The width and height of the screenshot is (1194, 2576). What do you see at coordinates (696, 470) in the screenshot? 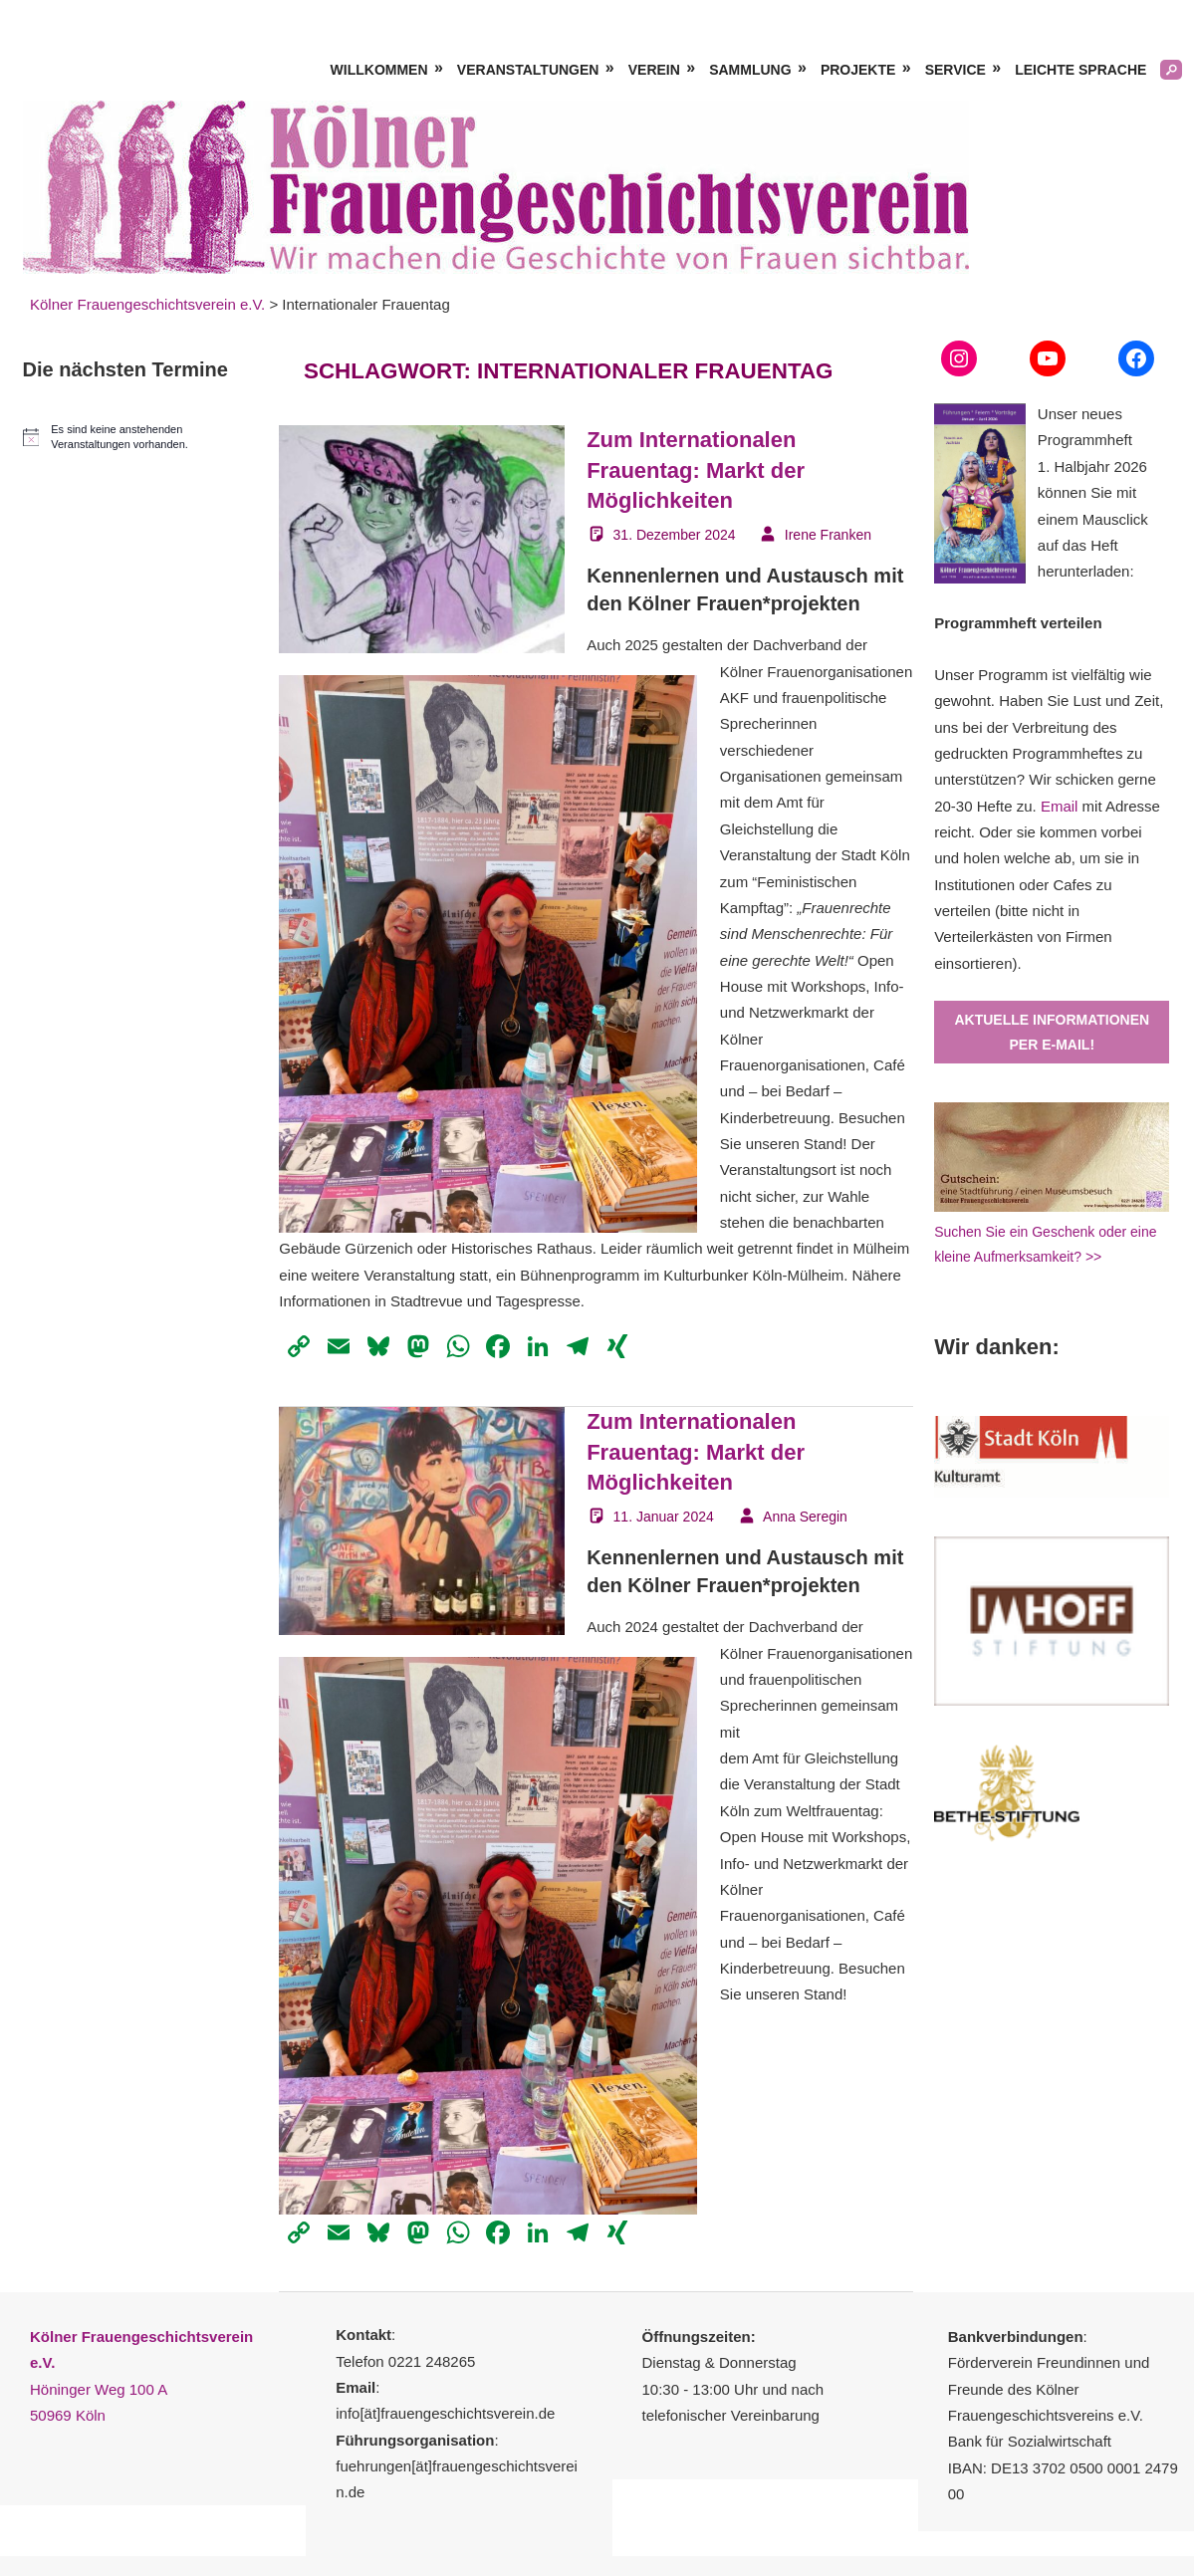
I see `Zum Internationalen Frauentag: Markt der Möglichkeiten` at bounding box center [696, 470].